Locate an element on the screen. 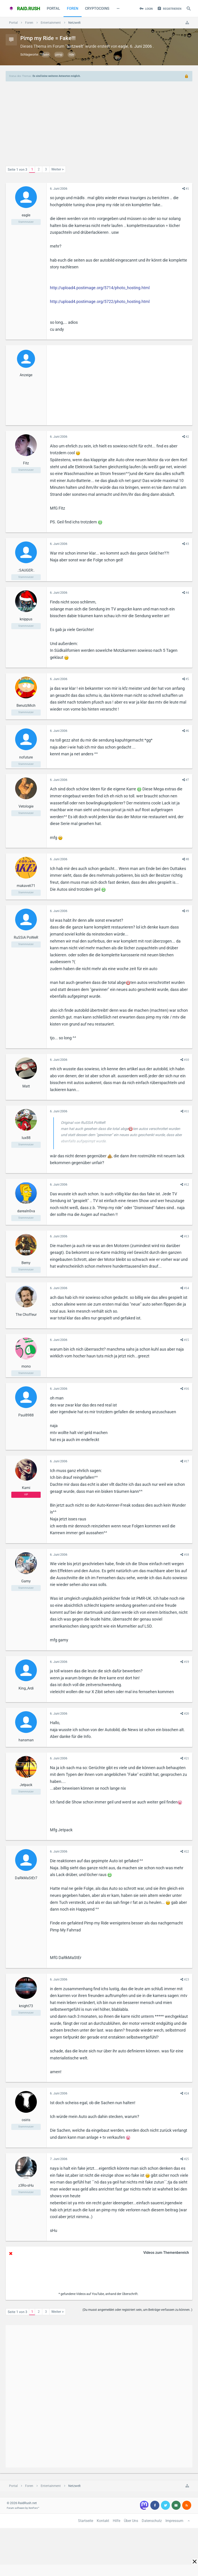 The height and width of the screenshot is (2576, 198). (Du musst angemeldet oder registriert sein, um Beiträge verfassen zu können. ) is located at coordinates (137, 2309).